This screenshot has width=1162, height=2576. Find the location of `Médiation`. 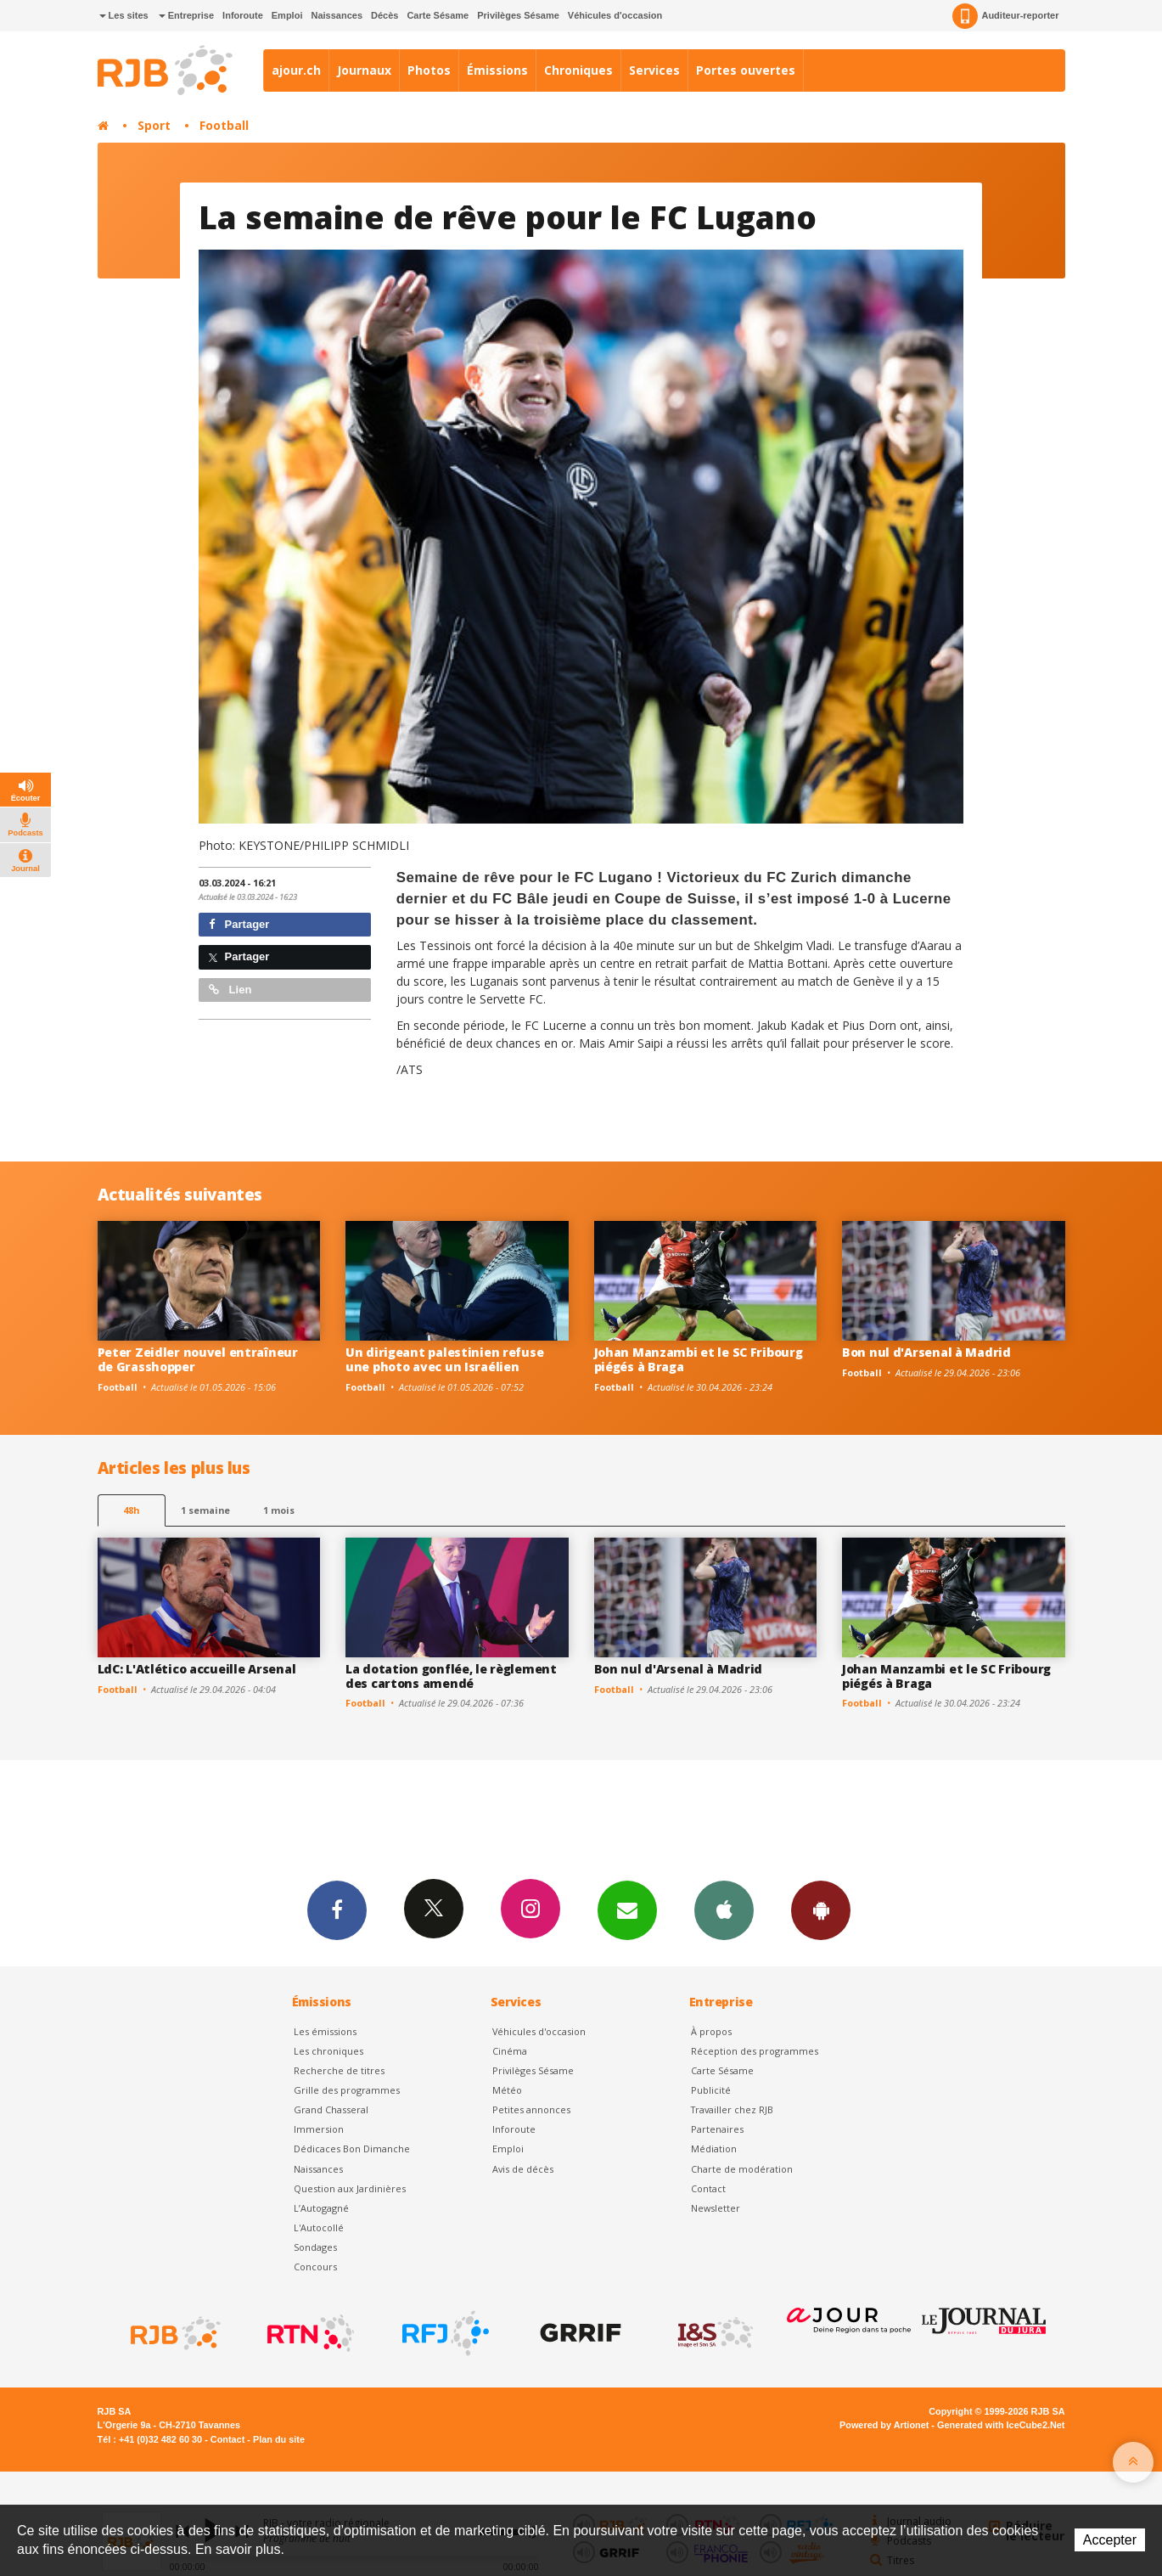

Médiation is located at coordinates (714, 2148).